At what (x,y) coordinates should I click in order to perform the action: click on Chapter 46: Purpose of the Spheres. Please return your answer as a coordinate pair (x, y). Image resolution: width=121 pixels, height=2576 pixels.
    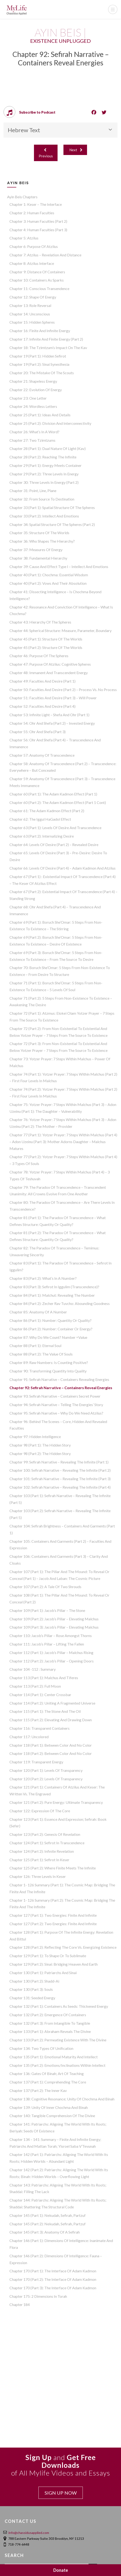
    Looking at the image, I should click on (38, 655).